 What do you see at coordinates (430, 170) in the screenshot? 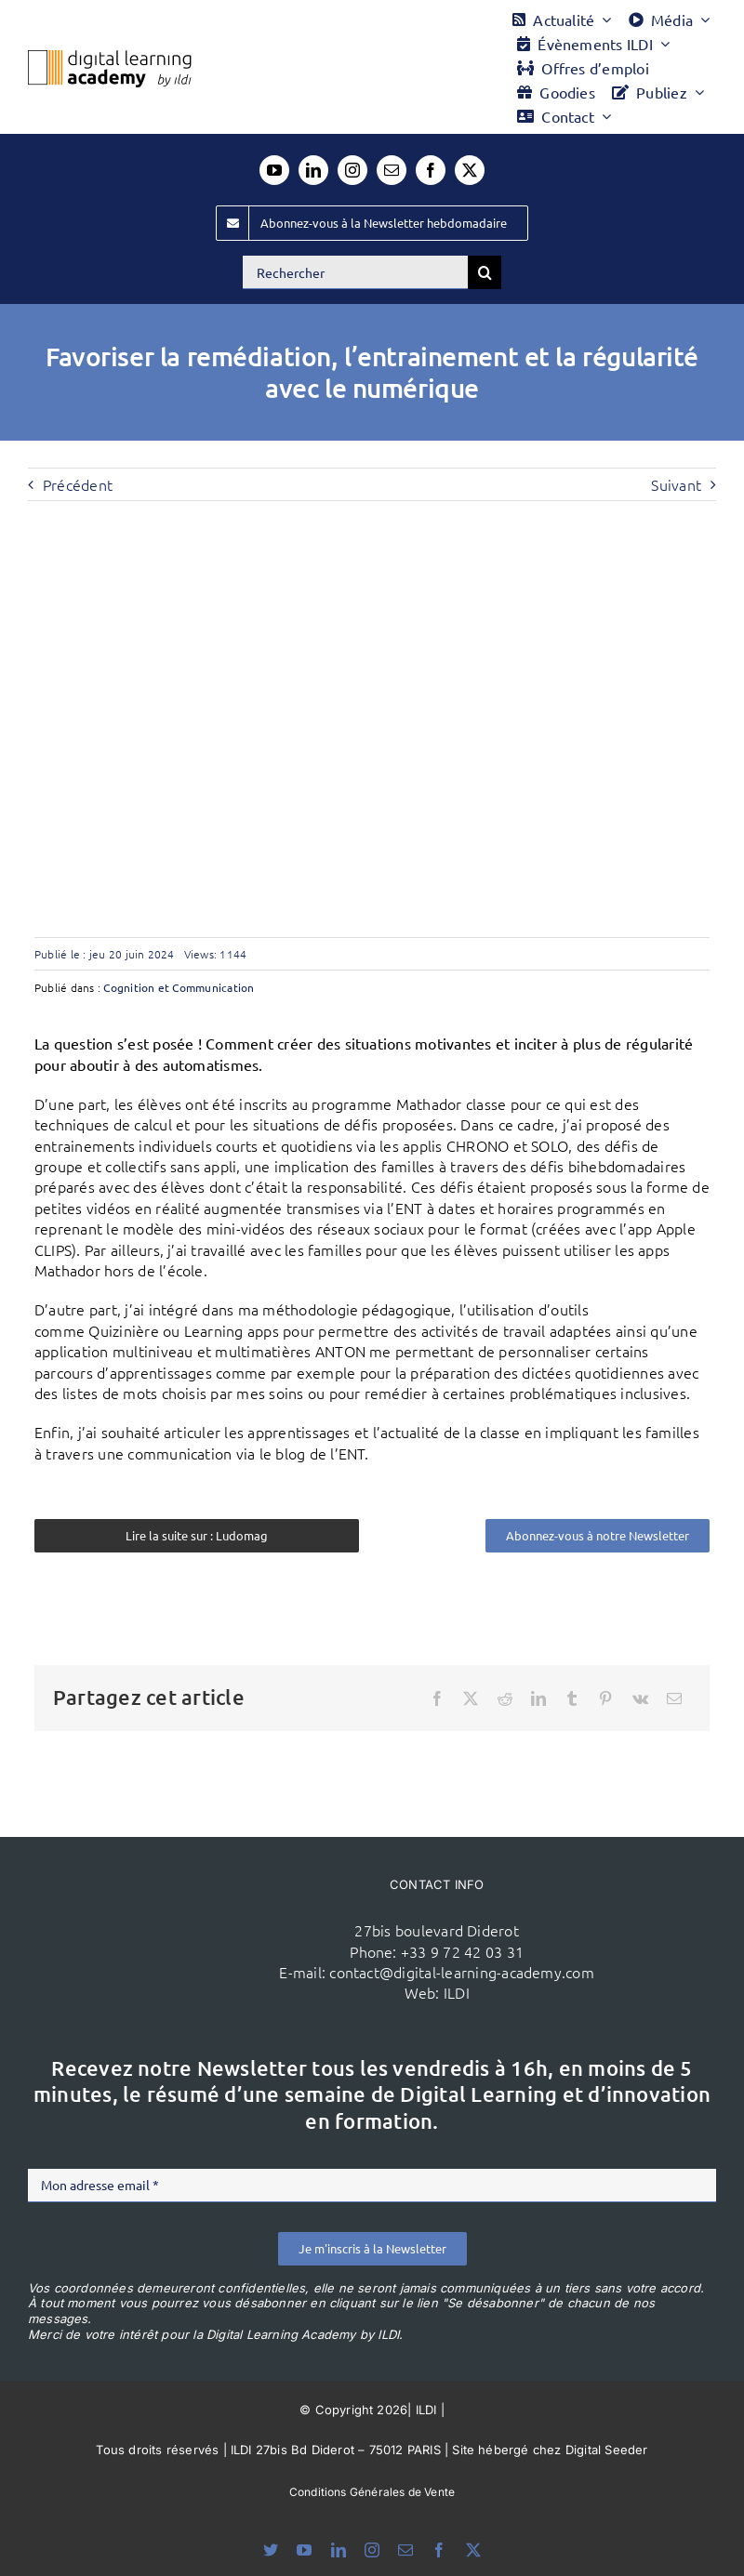
I see `[facebook]` at bounding box center [430, 170].